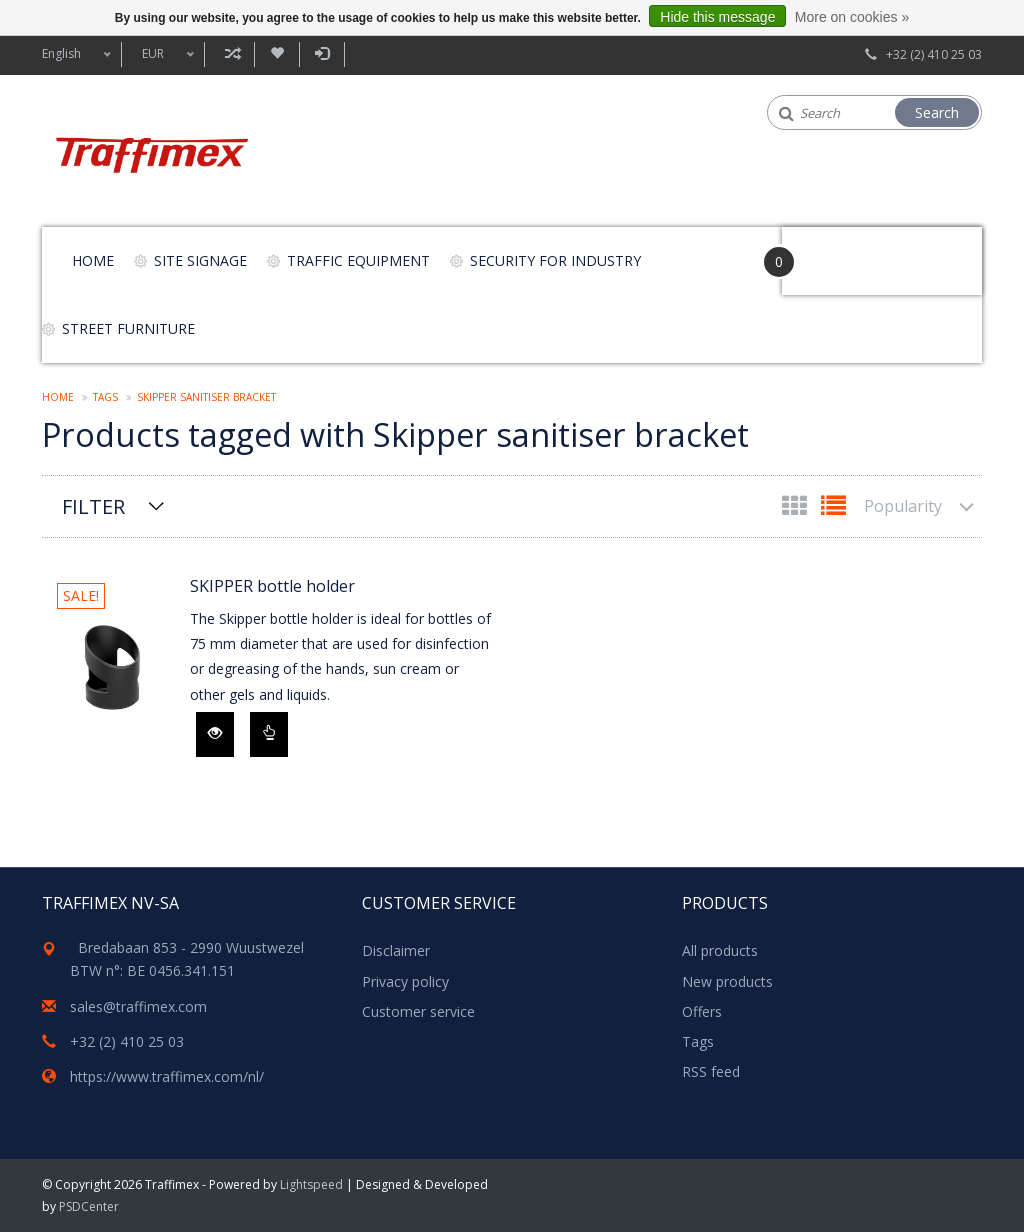  Describe the element at coordinates (396, 950) in the screenshot. I see `Disclaimer` at that location.